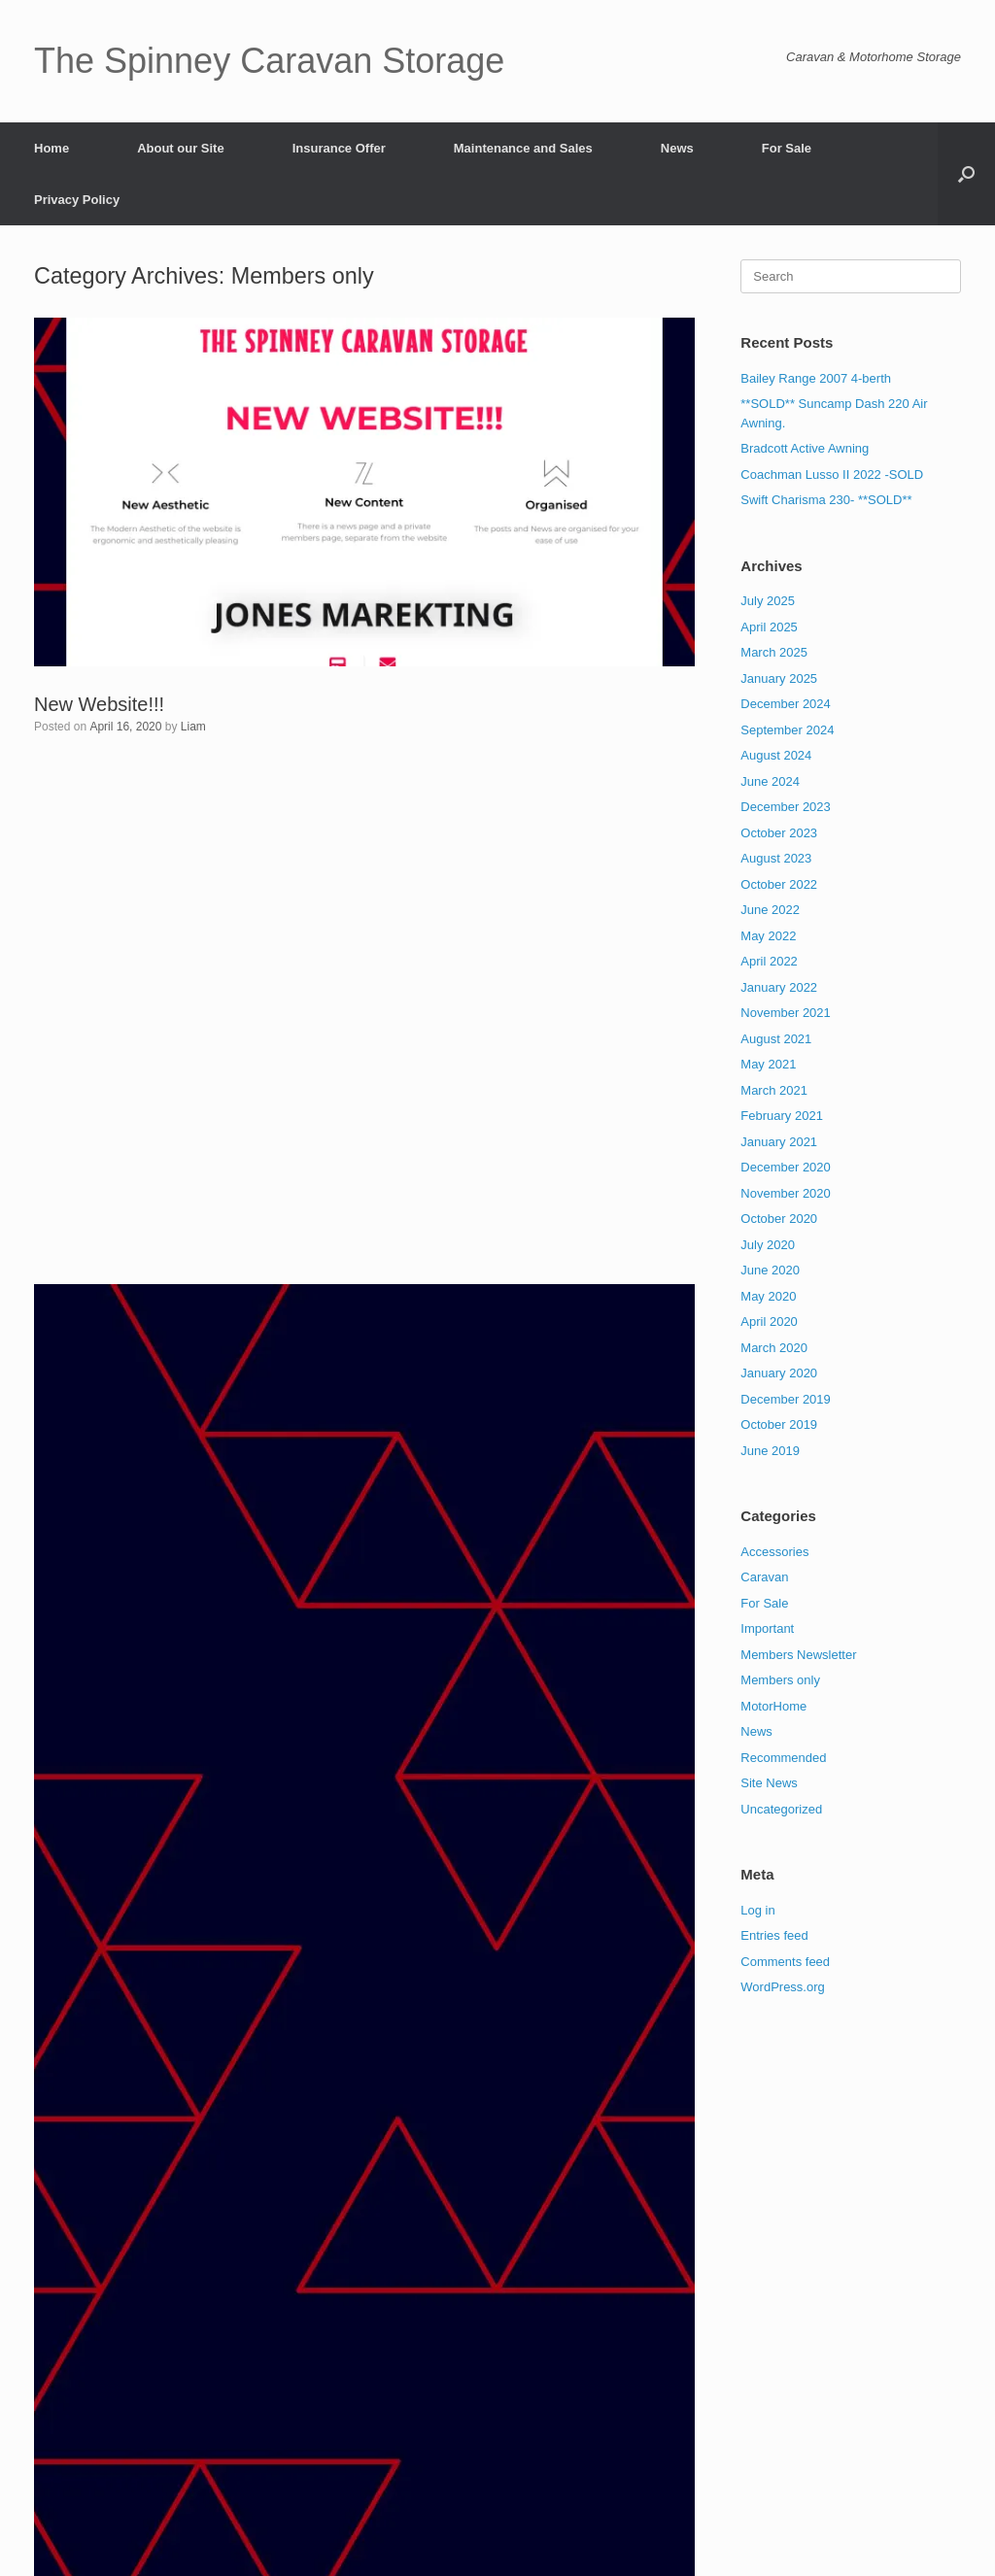 The image size is (995, 2576). I want to click on January 2022, so click(778, 987).